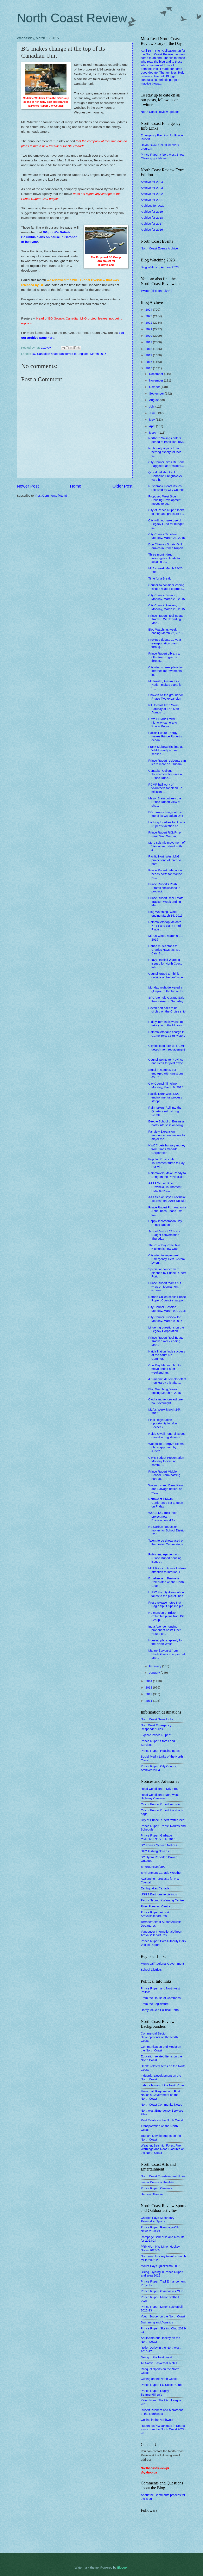  What do you see at coordinates (155, 1914) in the screenshot?
I see `Prince Rupert Airport Arrivals/Departures` at bounding box center [155, 1914].